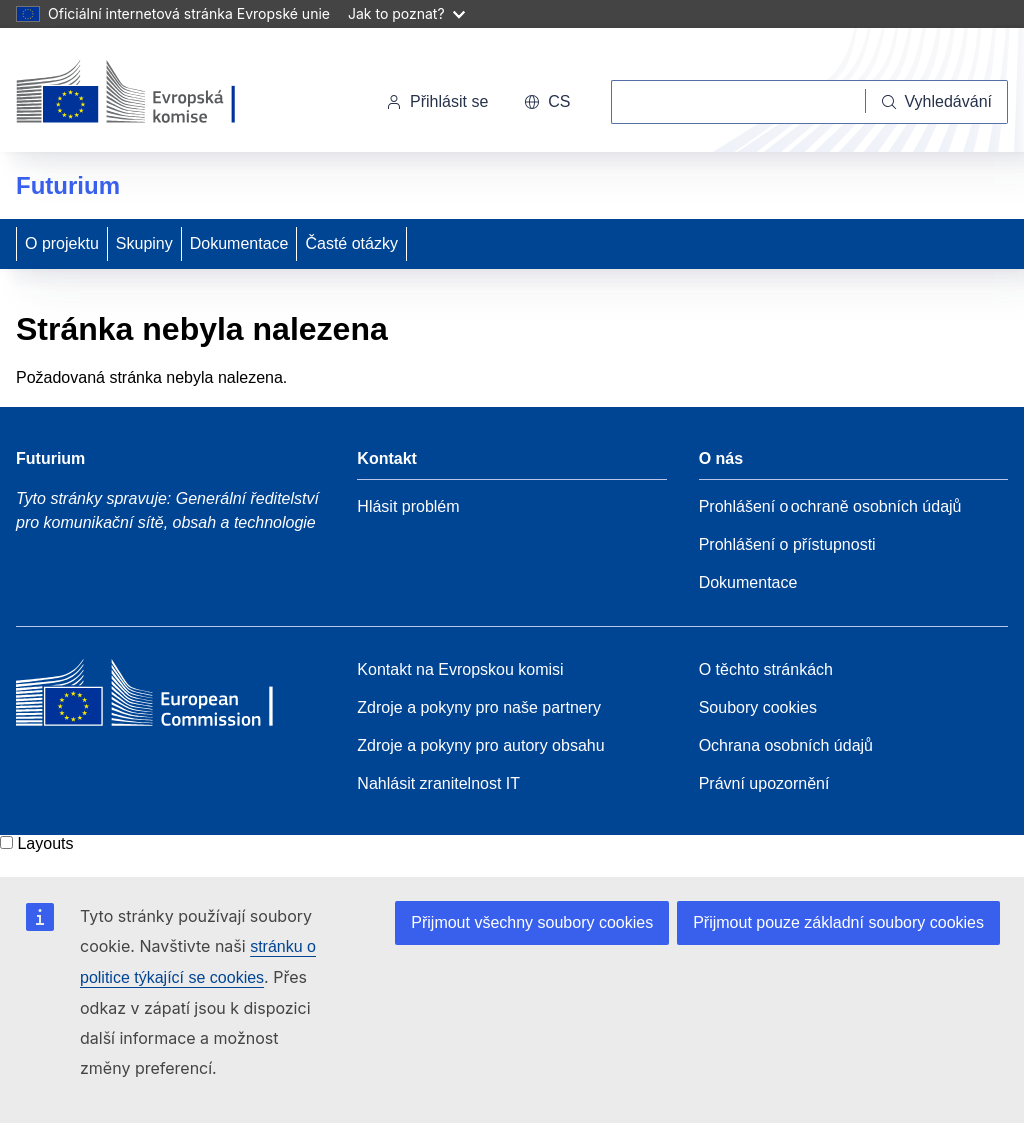  I want to click on cs [button], so click(547, 101).